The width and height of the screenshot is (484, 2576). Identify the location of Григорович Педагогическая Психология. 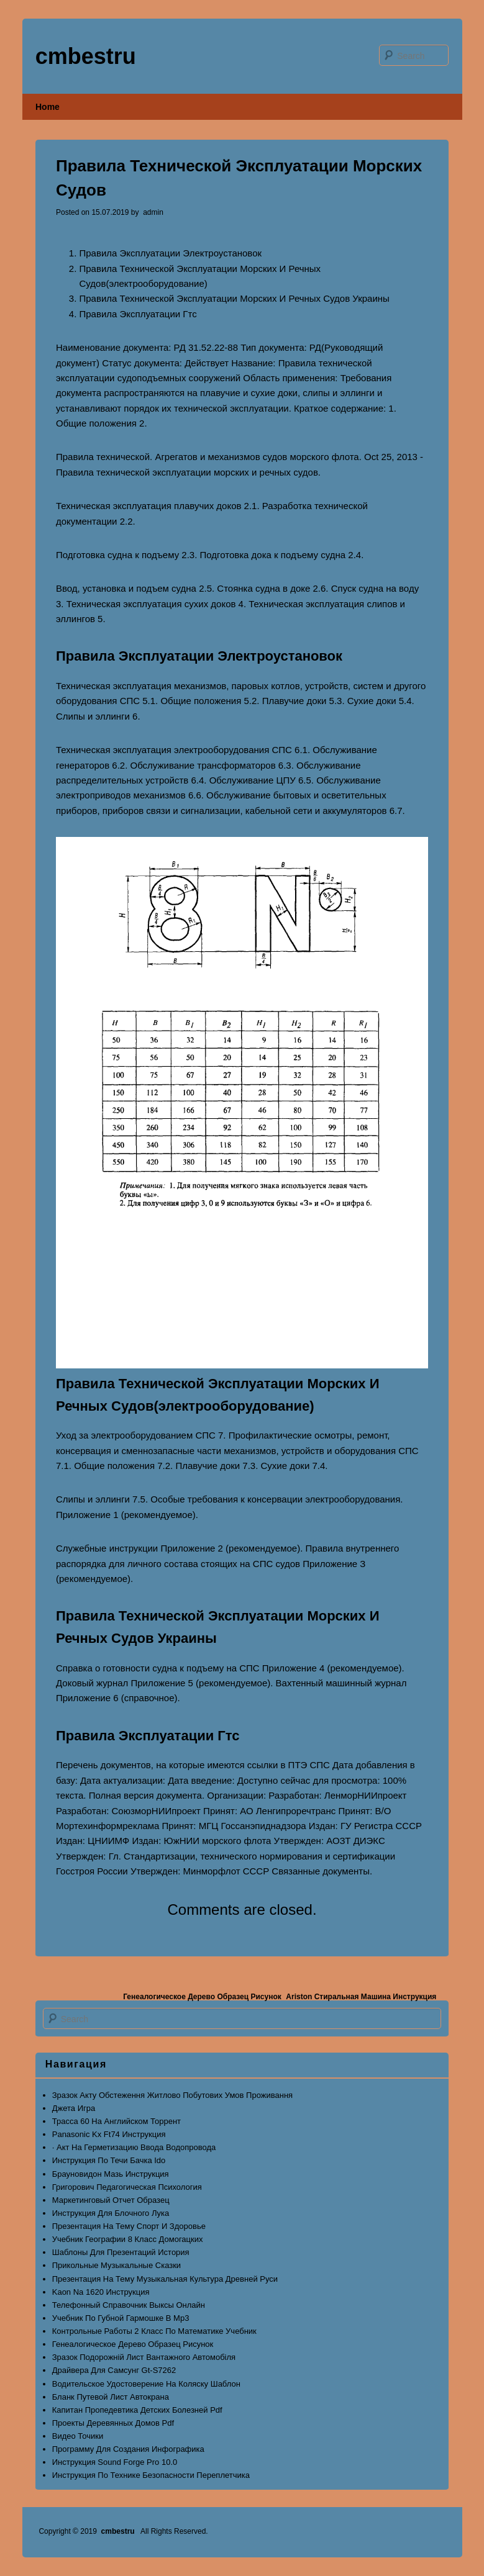
(127, 2187).